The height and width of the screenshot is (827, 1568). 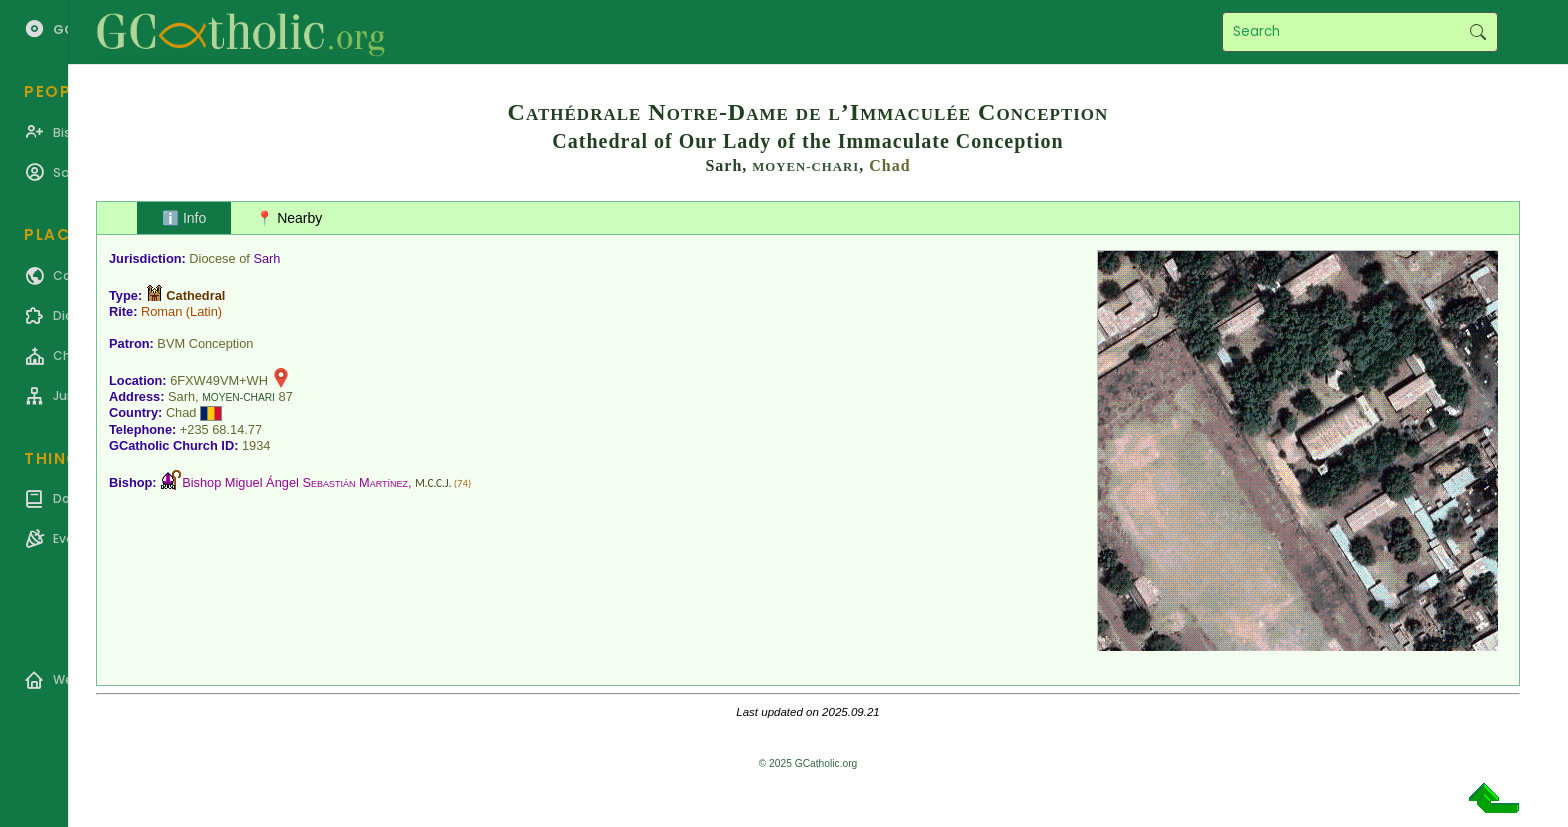 What do you see at coordinates (184, 218) in the screenshot?
I see `ℹ️ Info` at bounding box center [184, 218].